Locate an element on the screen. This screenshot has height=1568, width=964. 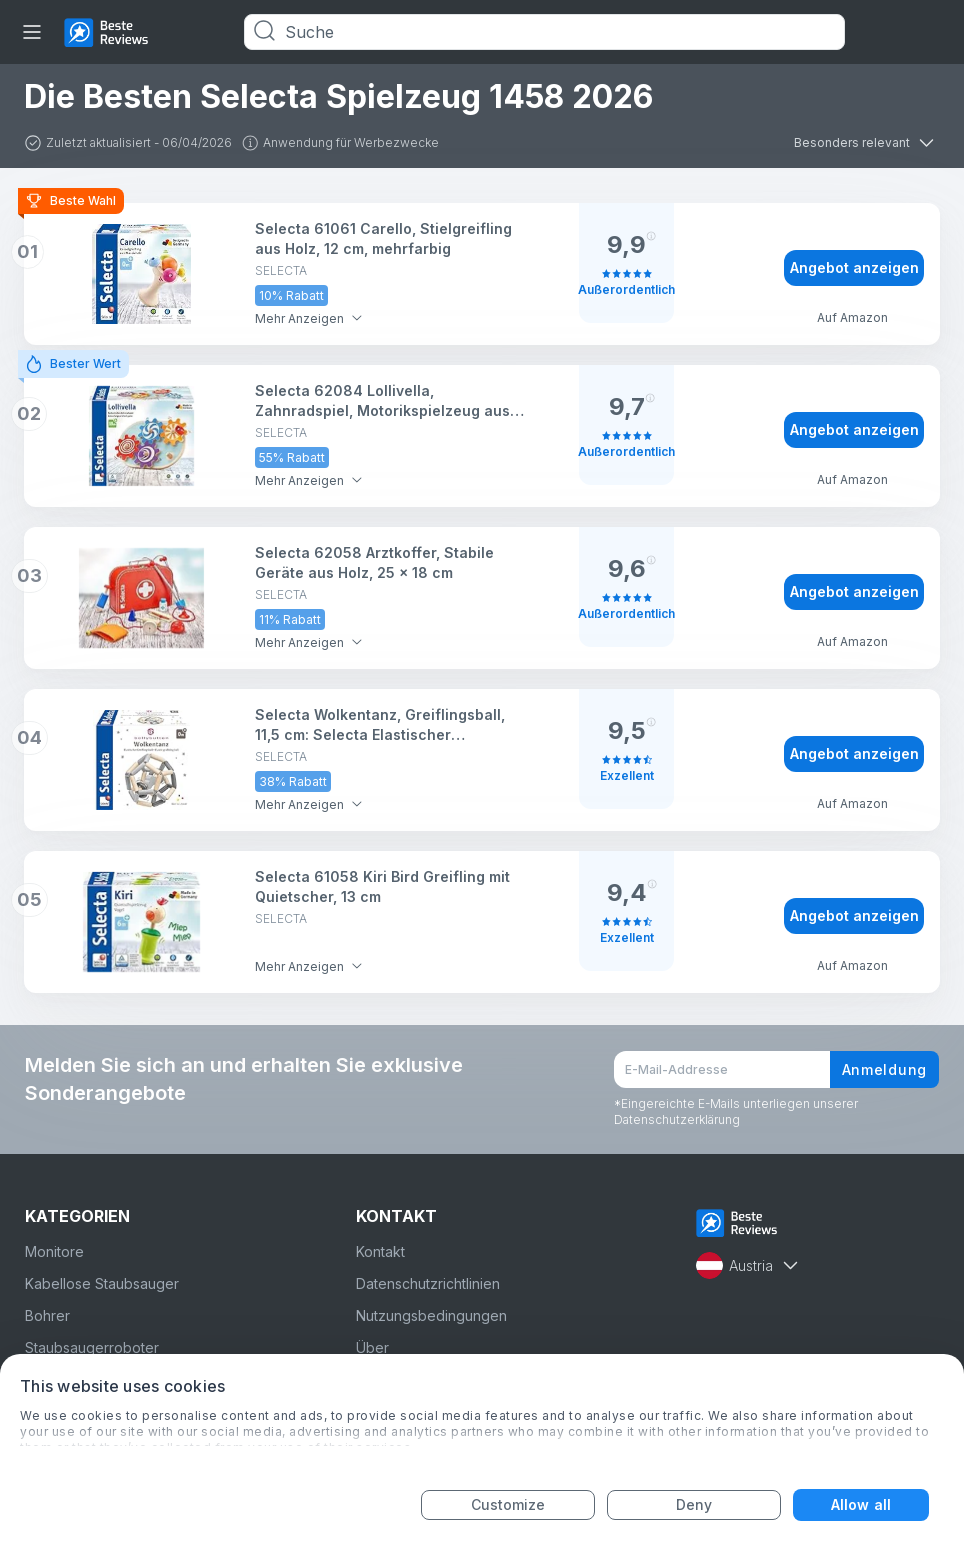
Monitore is located at coordinates (54, 1251).